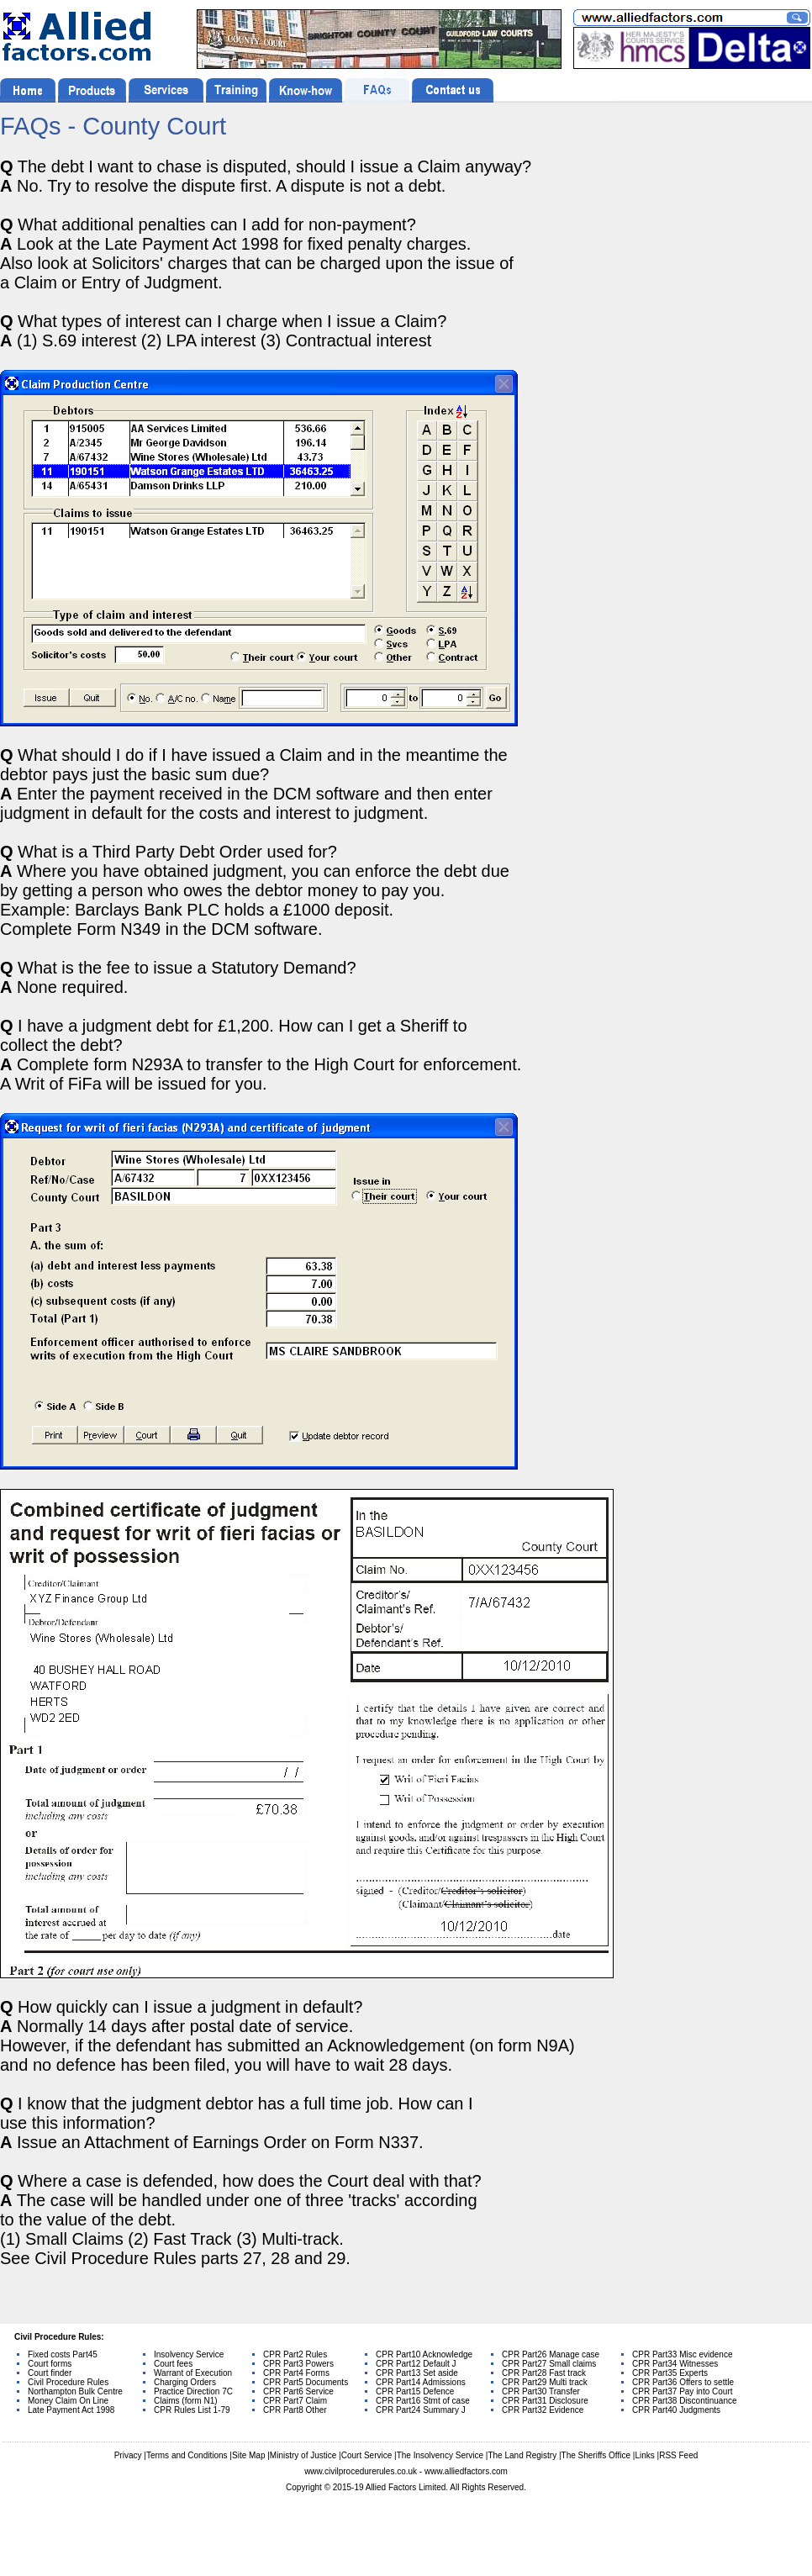 The image size is (812, 2576). I want to click on Warrant of Execution, so click(193, 2373).